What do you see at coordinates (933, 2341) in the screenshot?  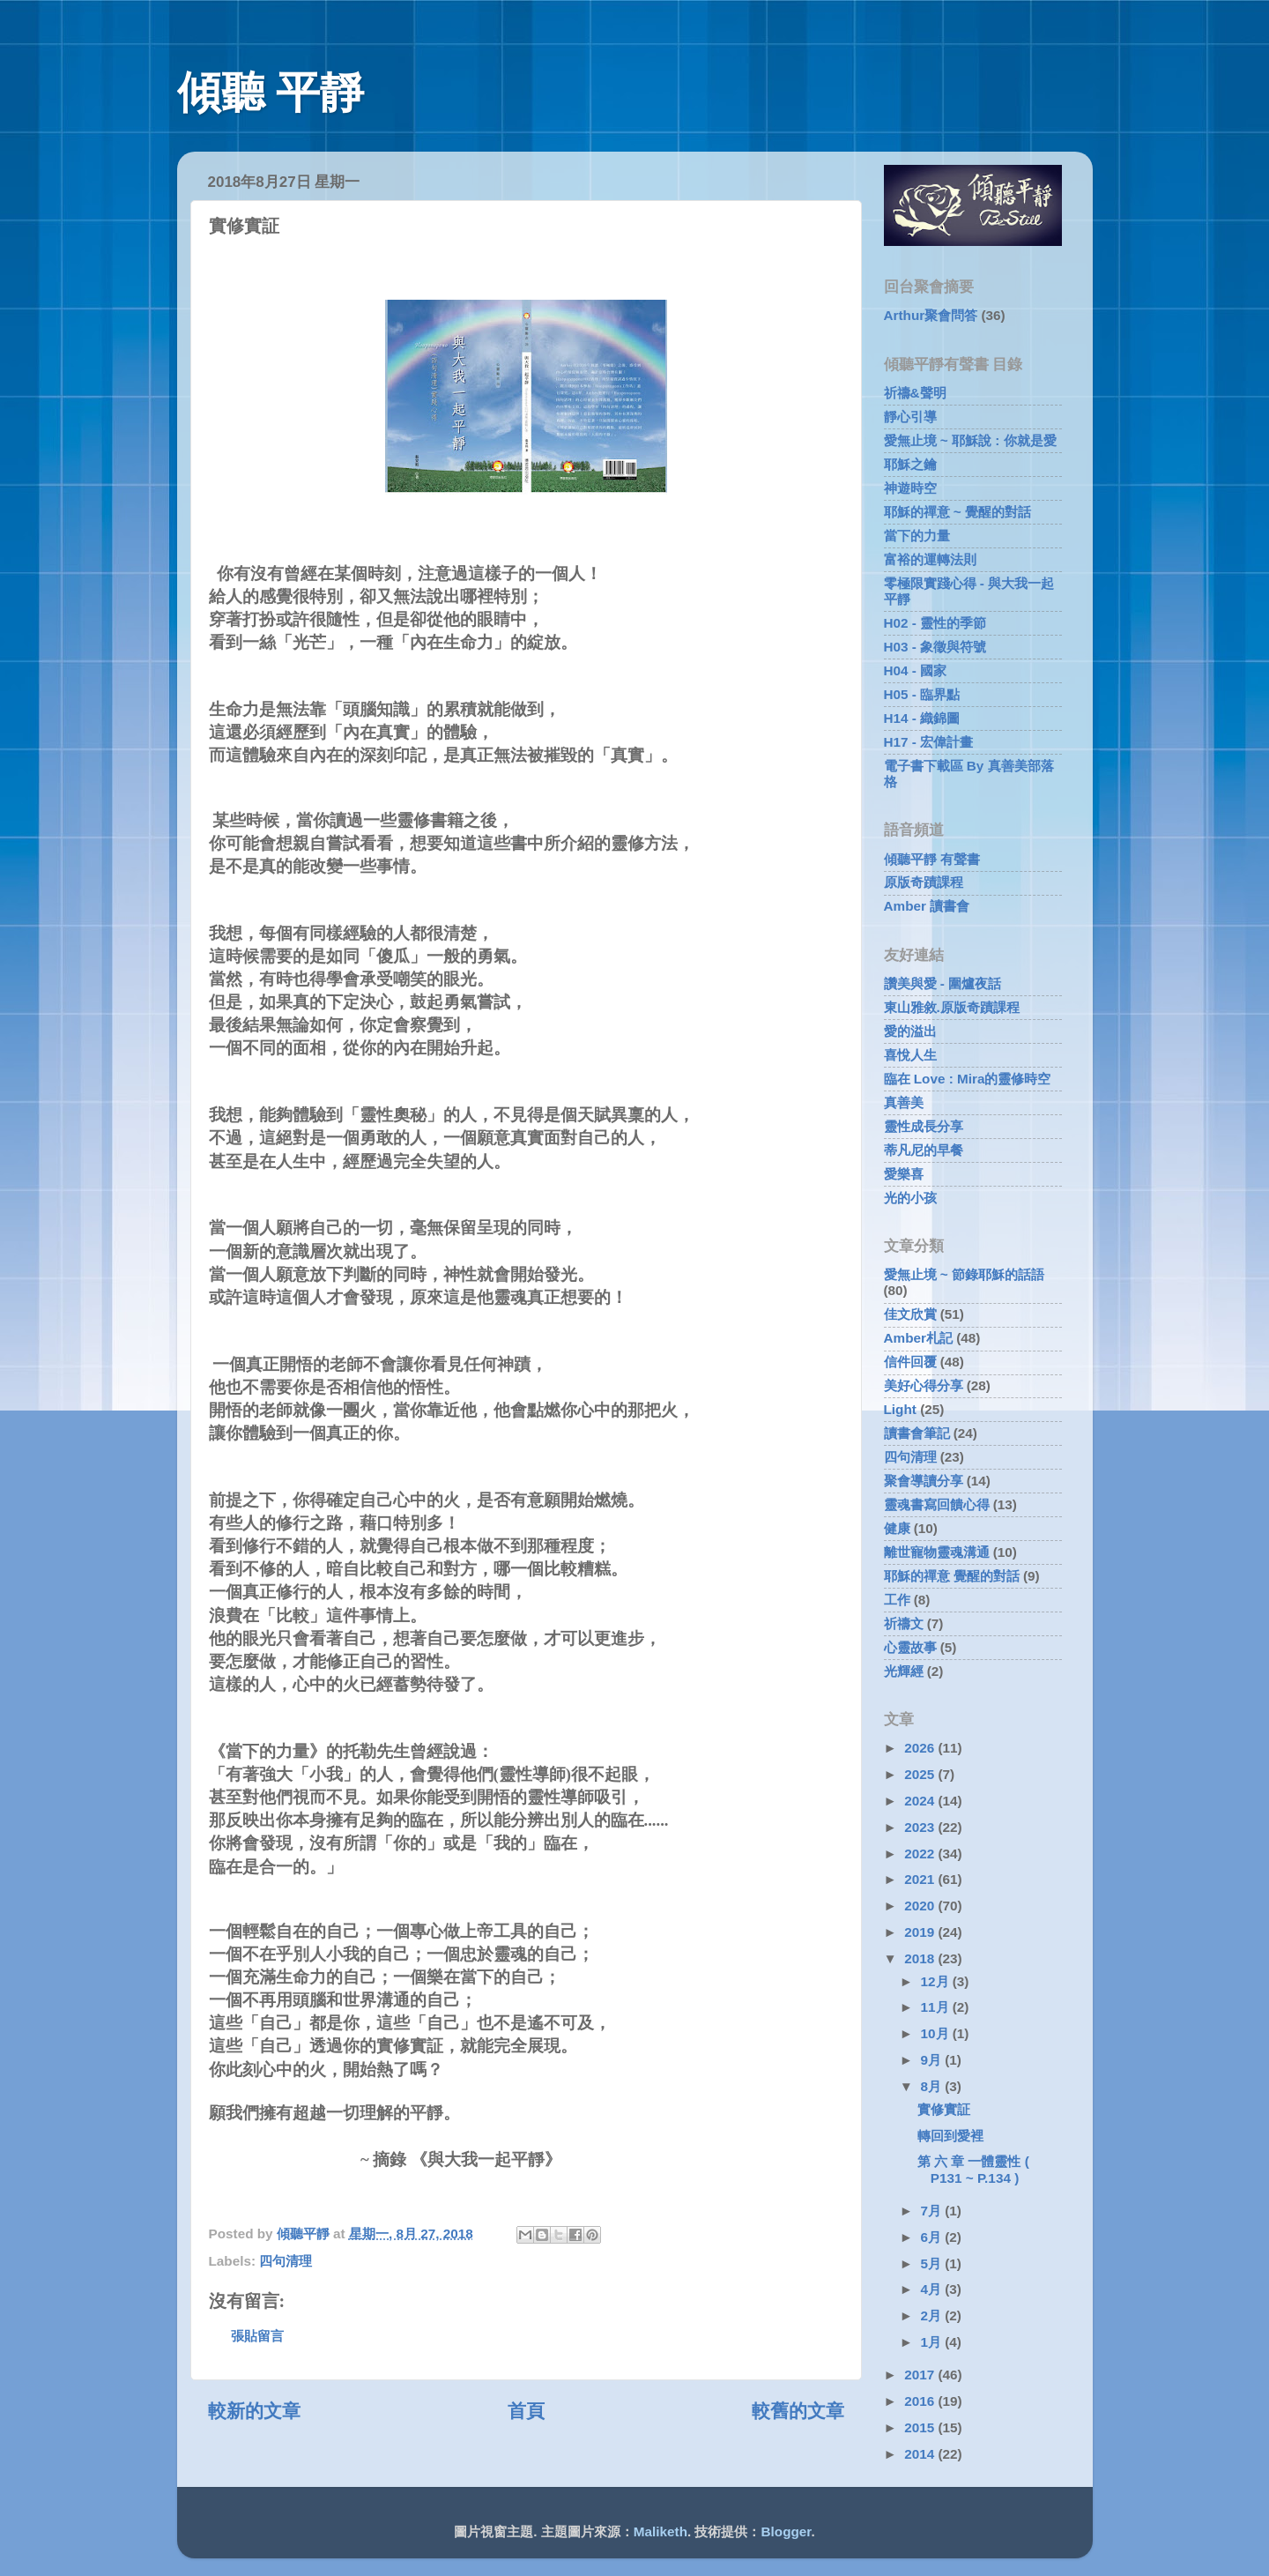 I see `1月` at bounding box center [933, 2341].